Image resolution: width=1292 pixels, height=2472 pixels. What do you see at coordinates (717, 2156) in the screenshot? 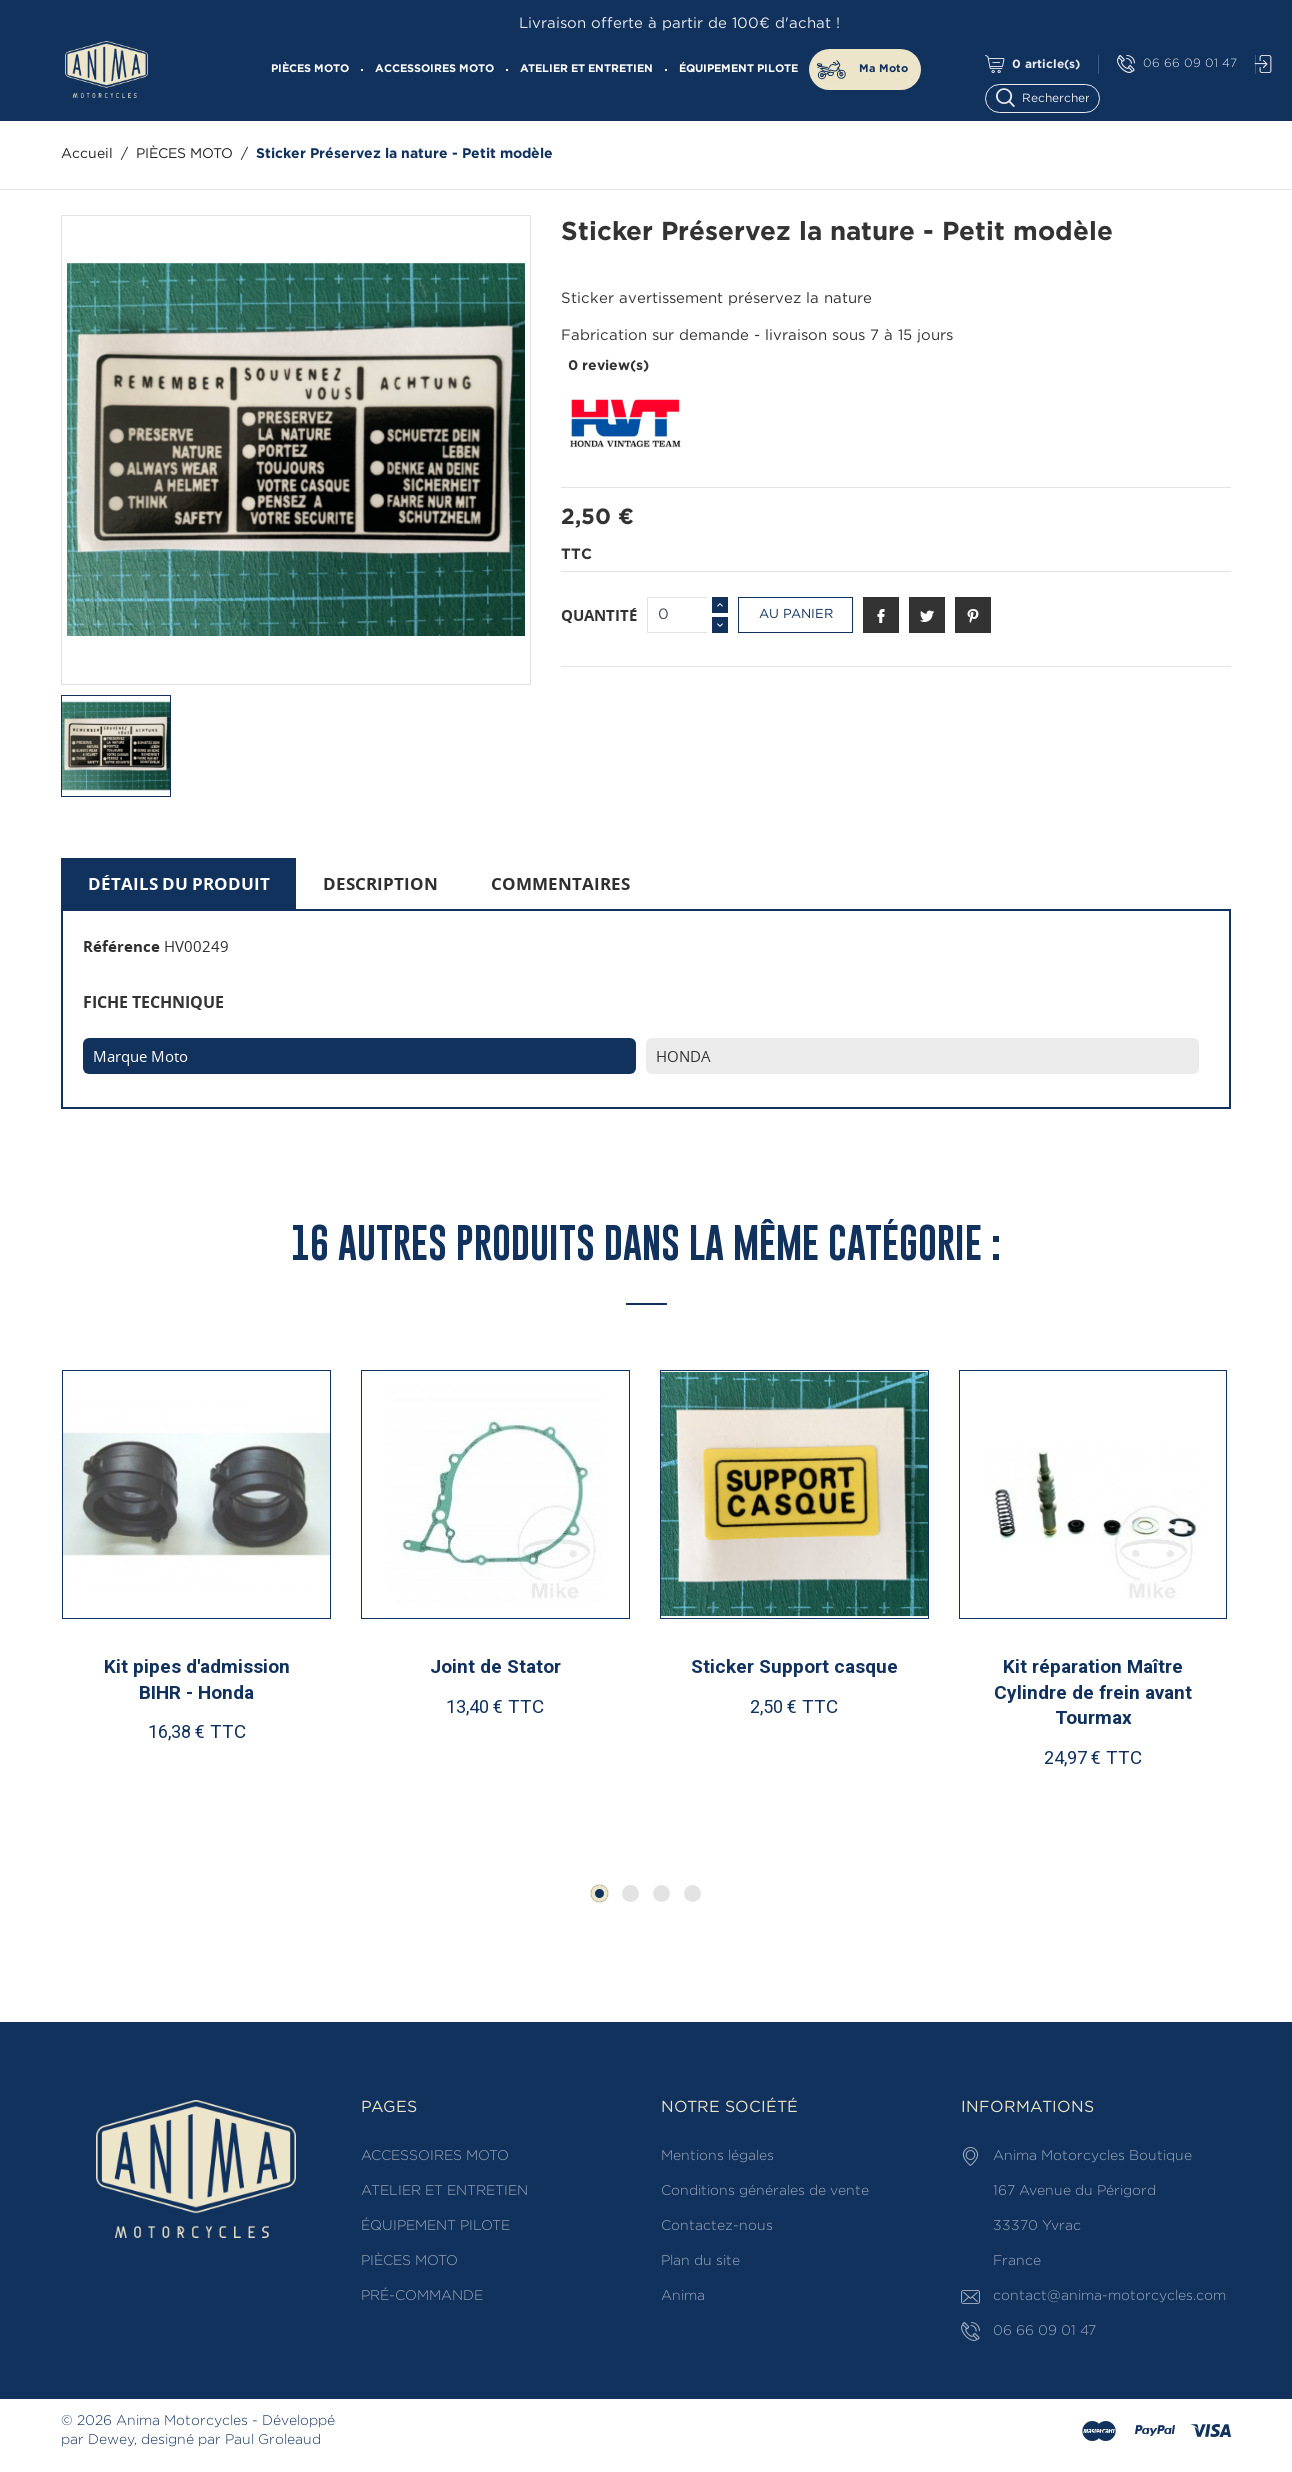
I see `Mentions légales` at bounding box center [717, 2156].